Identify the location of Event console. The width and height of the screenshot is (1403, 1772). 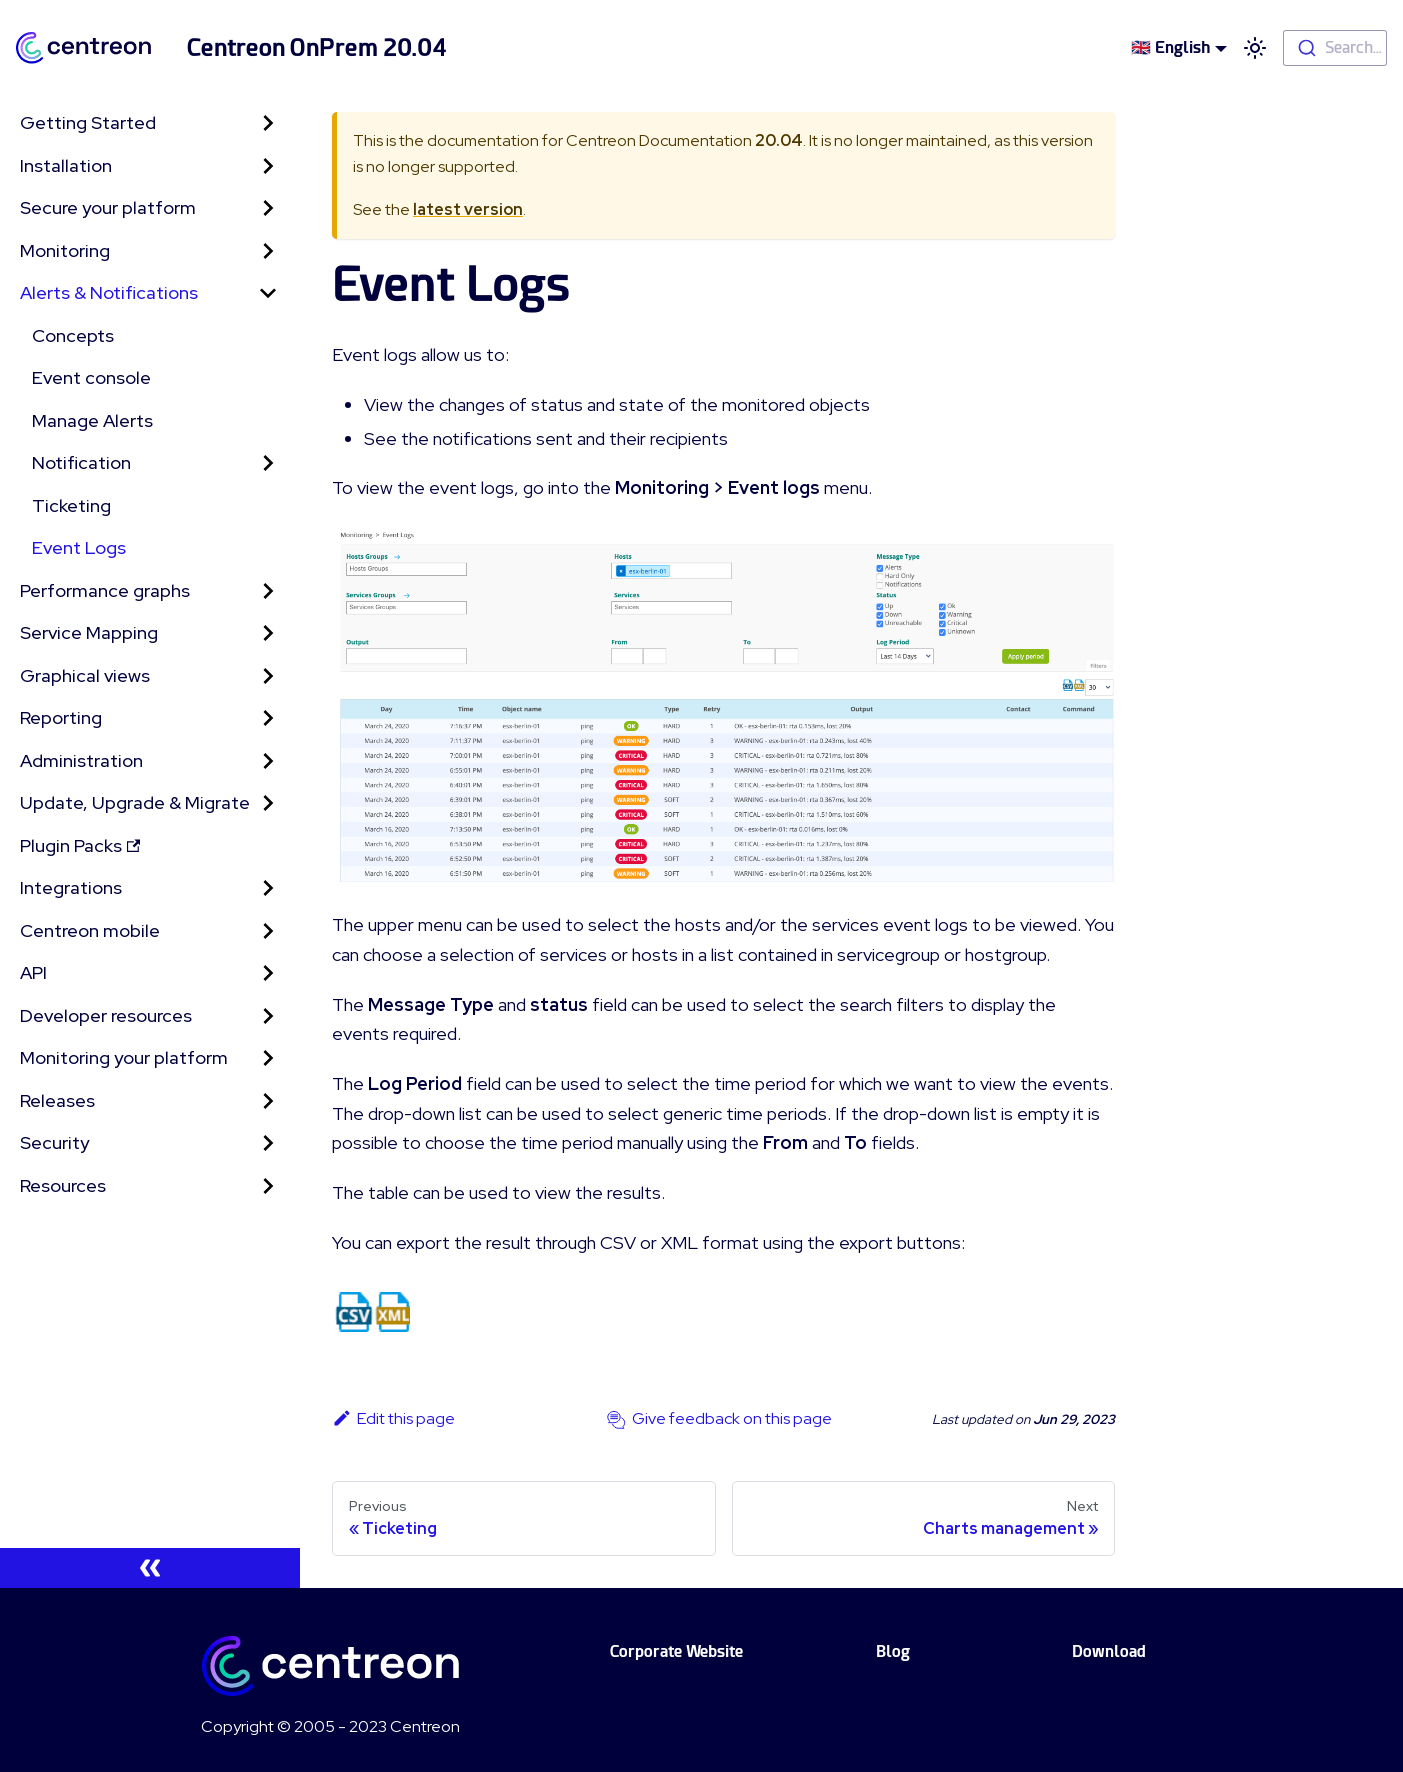
(91, 377).